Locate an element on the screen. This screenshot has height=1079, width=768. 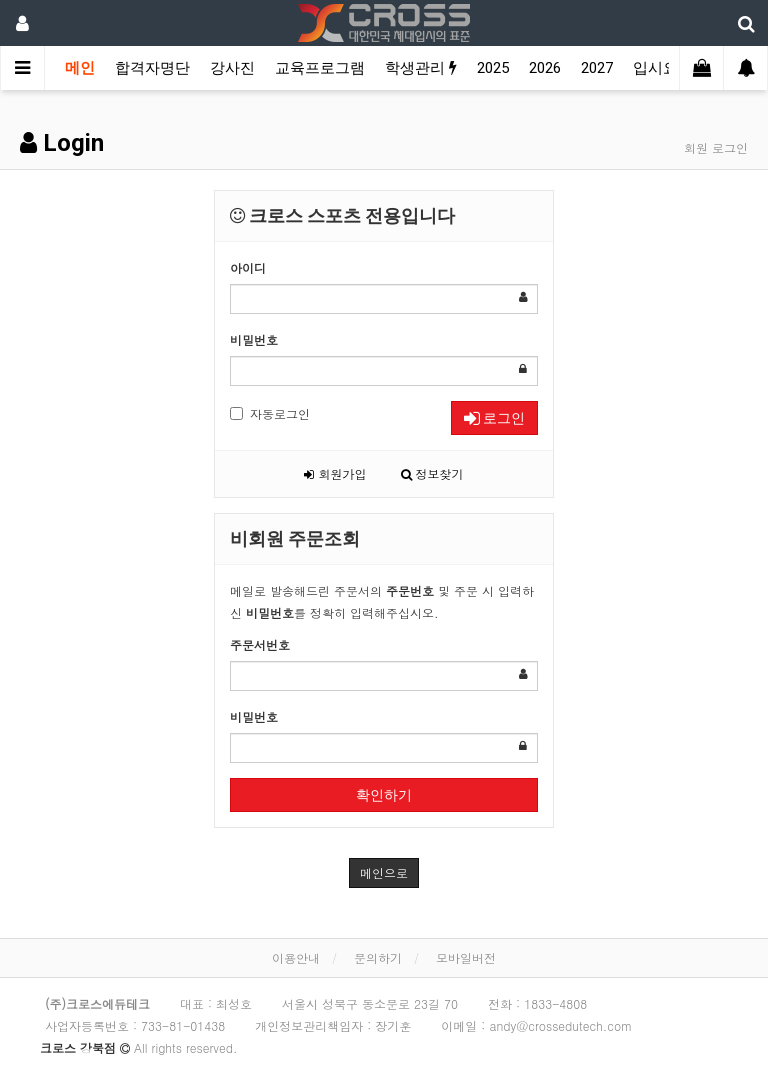
2027 is located at coordinates (597, 68).